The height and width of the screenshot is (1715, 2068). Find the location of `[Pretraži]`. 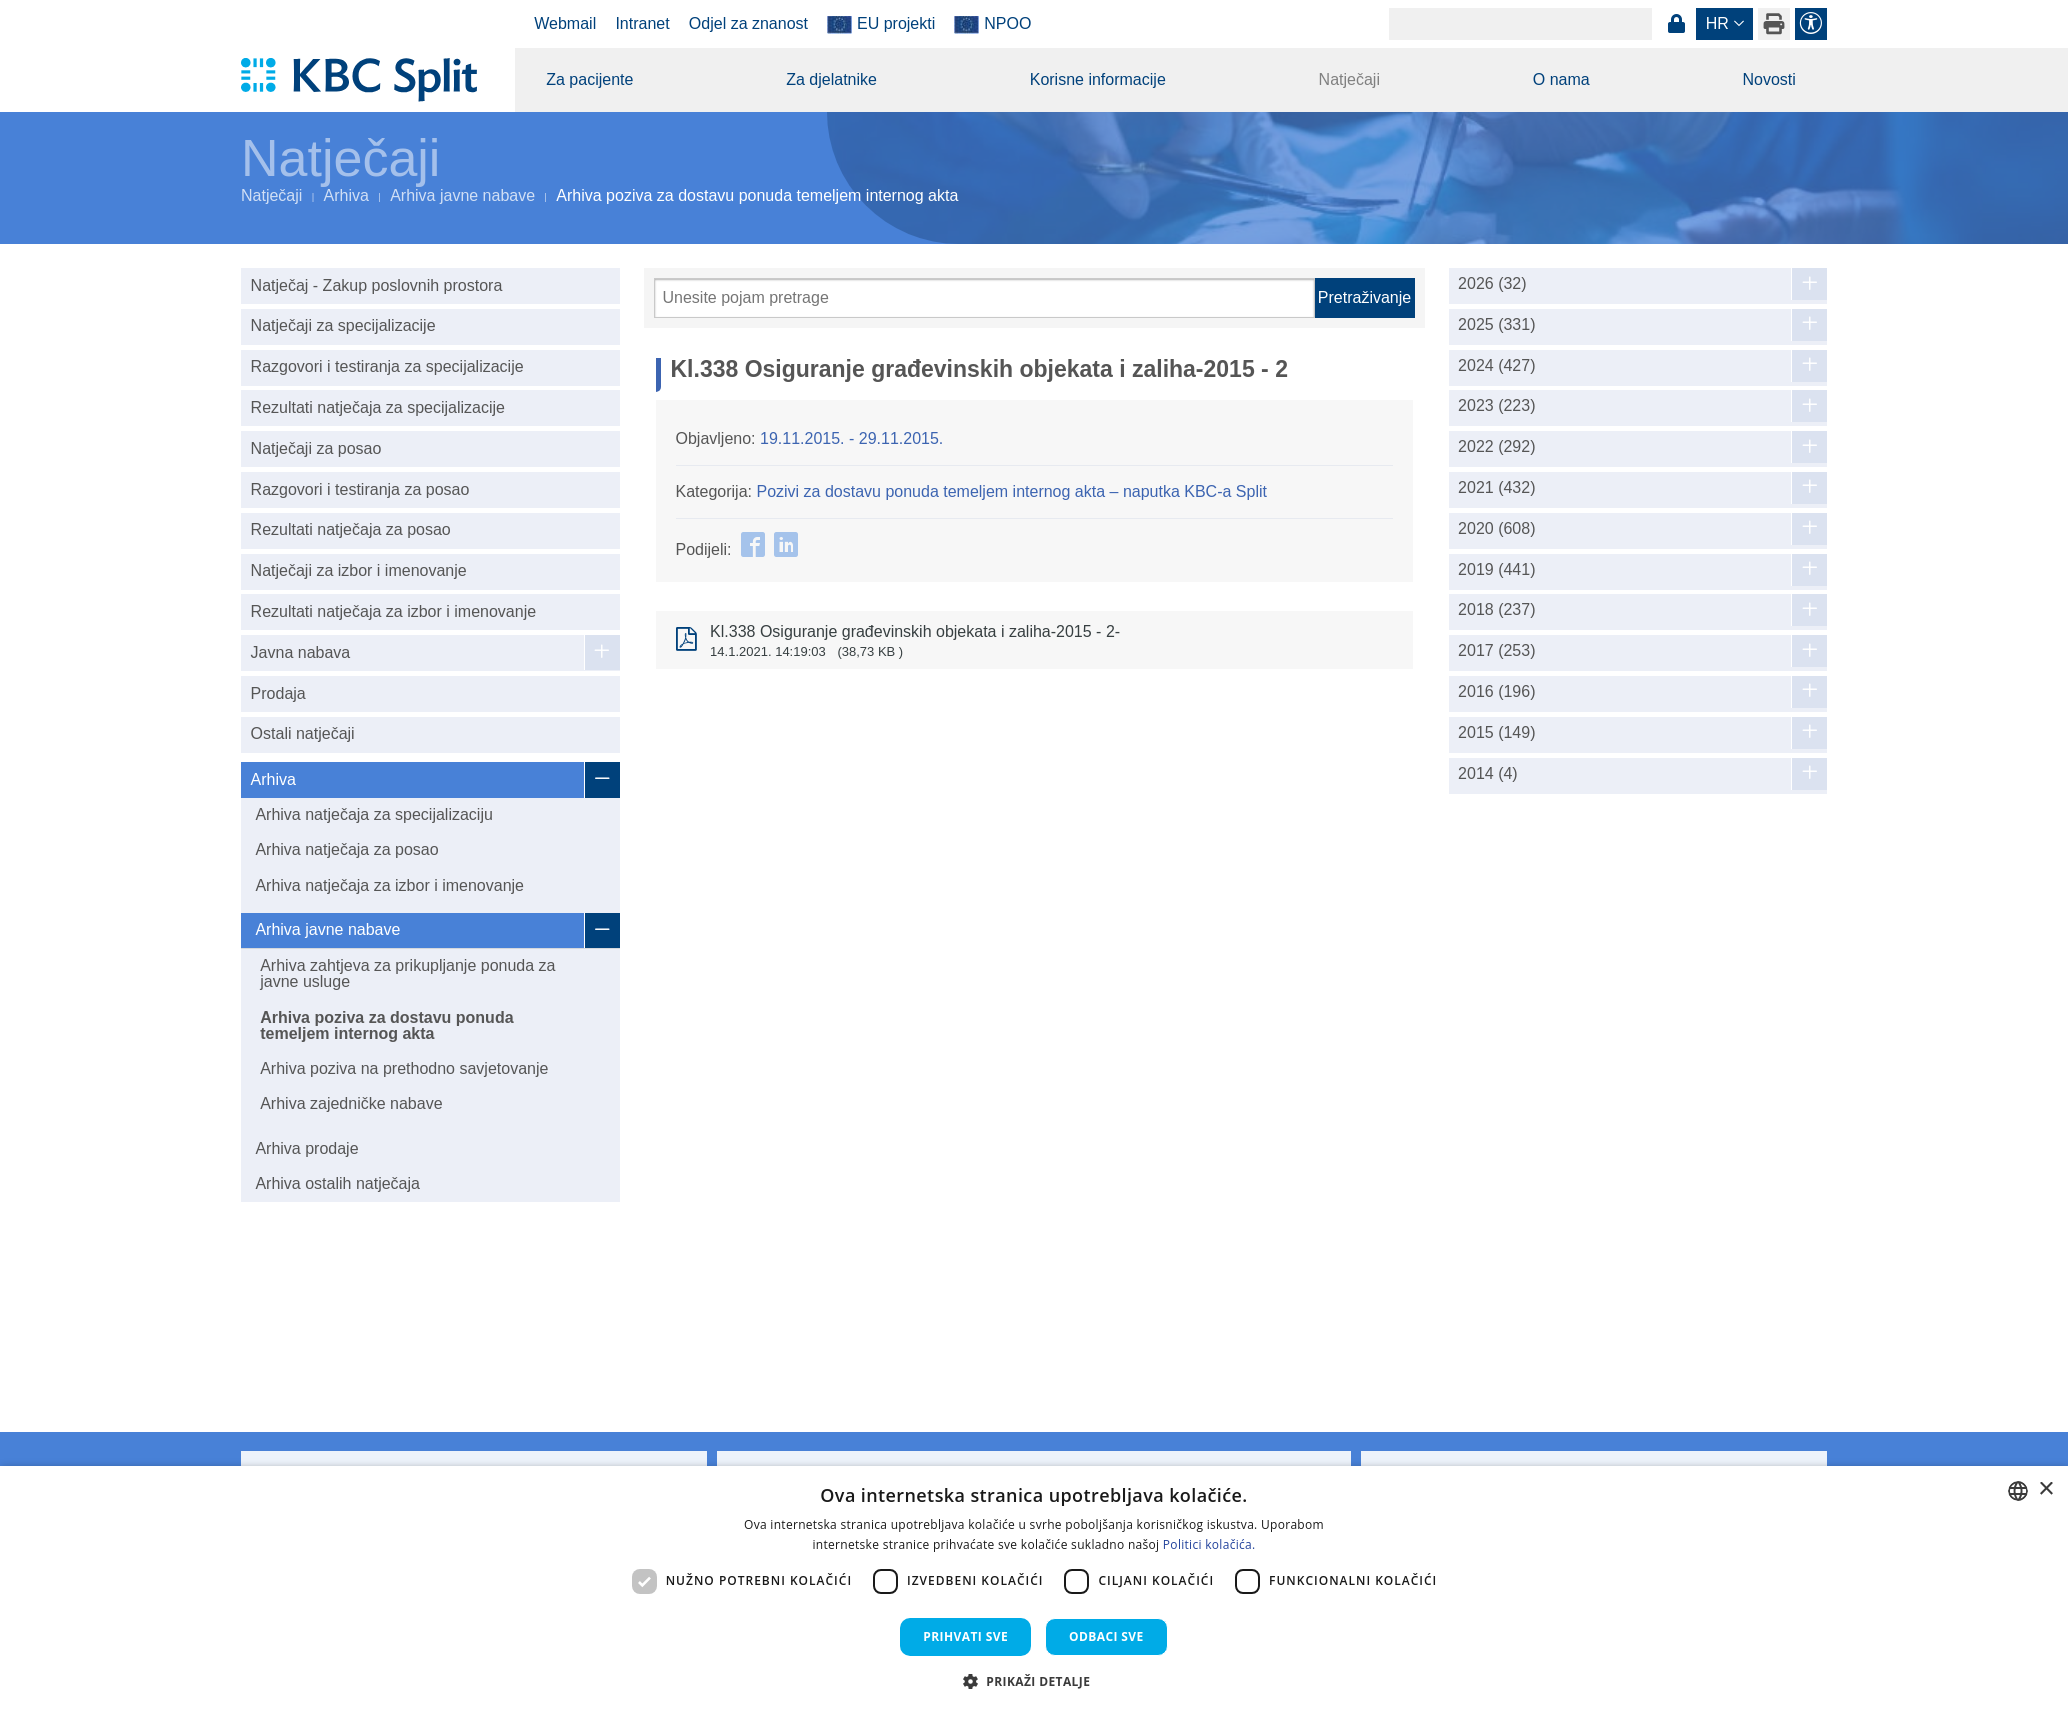

[Pretraži] is located at coordinates (984, 298).